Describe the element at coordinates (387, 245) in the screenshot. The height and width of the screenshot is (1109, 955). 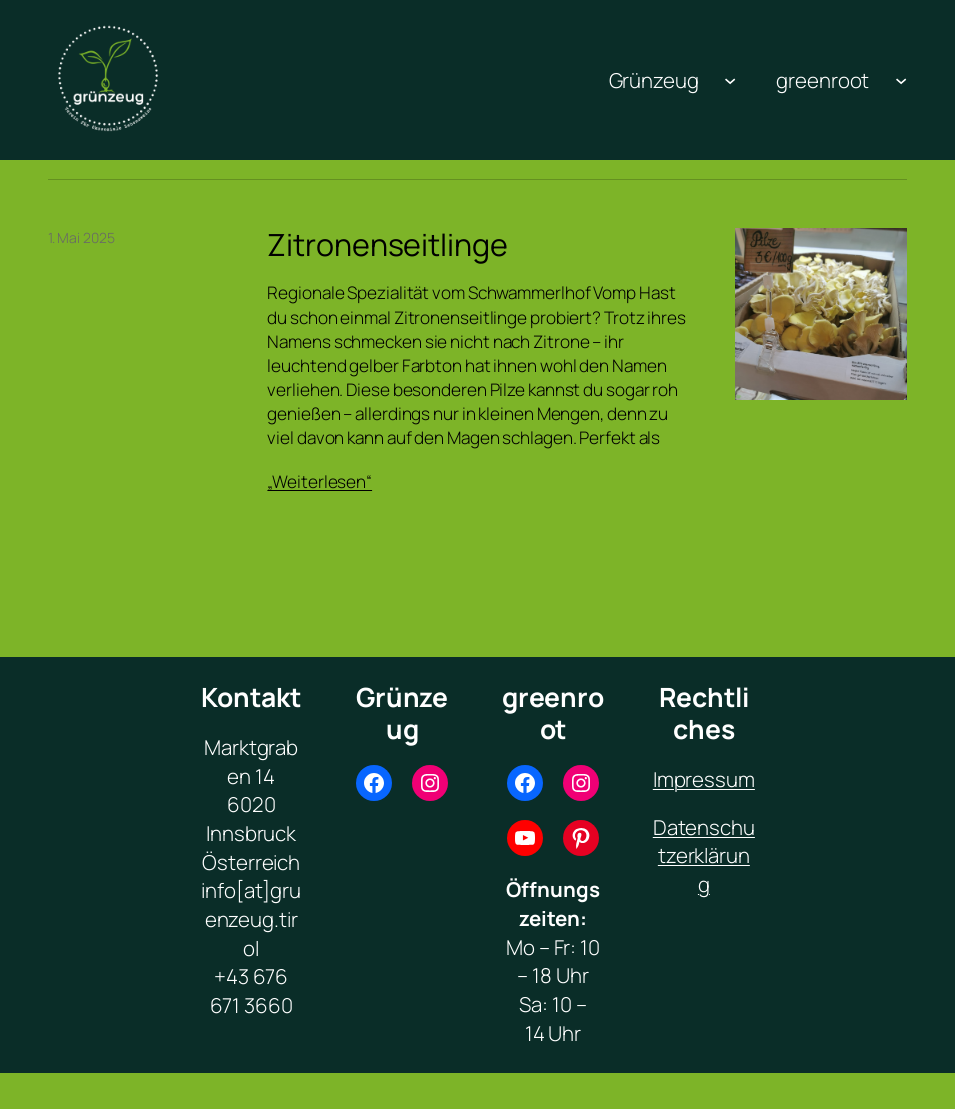
I see `Zitronenseitlinge` at that location.